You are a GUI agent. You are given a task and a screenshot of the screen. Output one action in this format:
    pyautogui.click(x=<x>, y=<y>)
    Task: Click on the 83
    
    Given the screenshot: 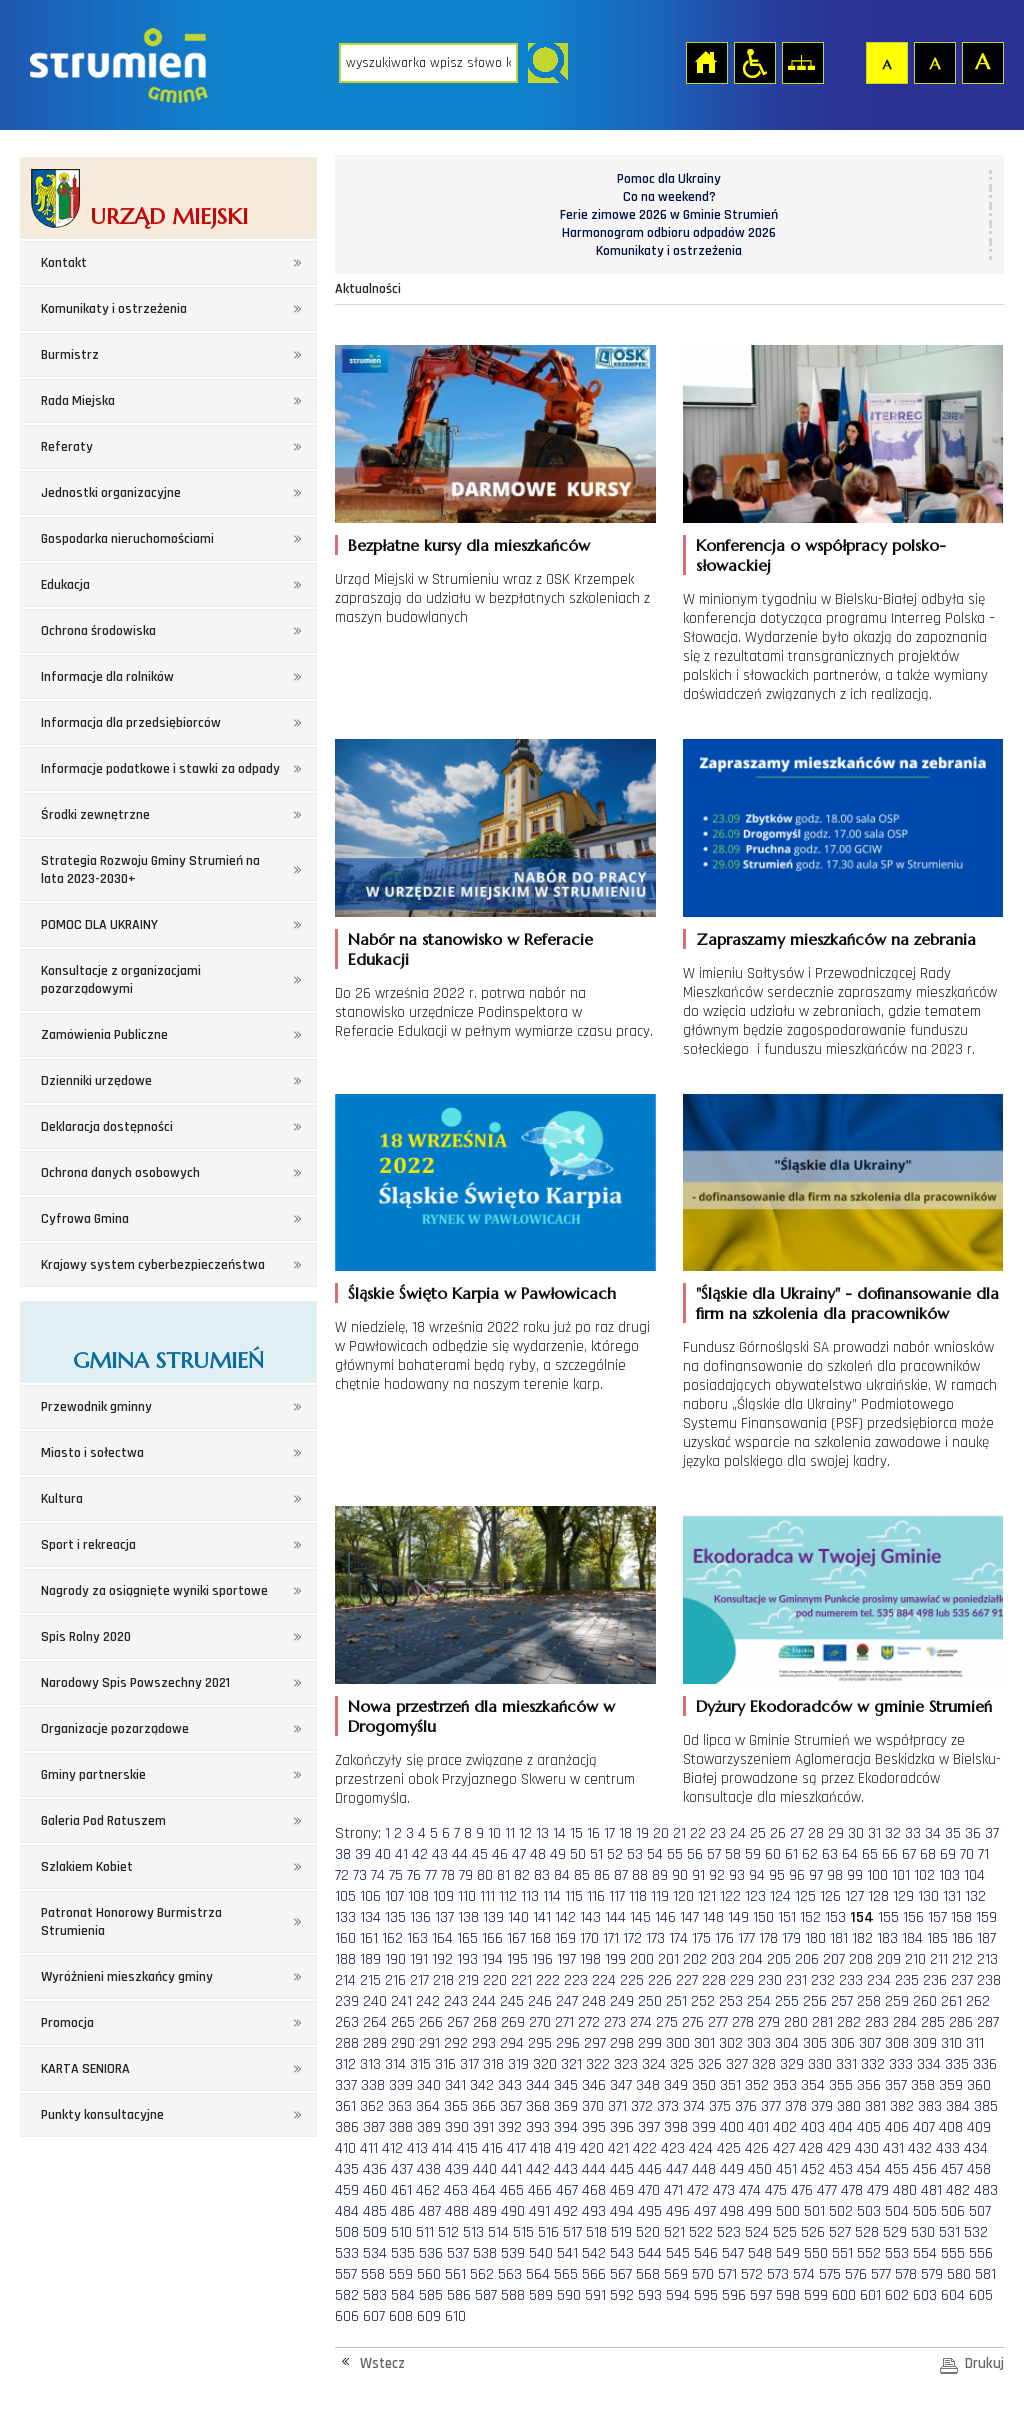 What is the action you would take?
    pyautogui.click(x=542, y=1875)
    